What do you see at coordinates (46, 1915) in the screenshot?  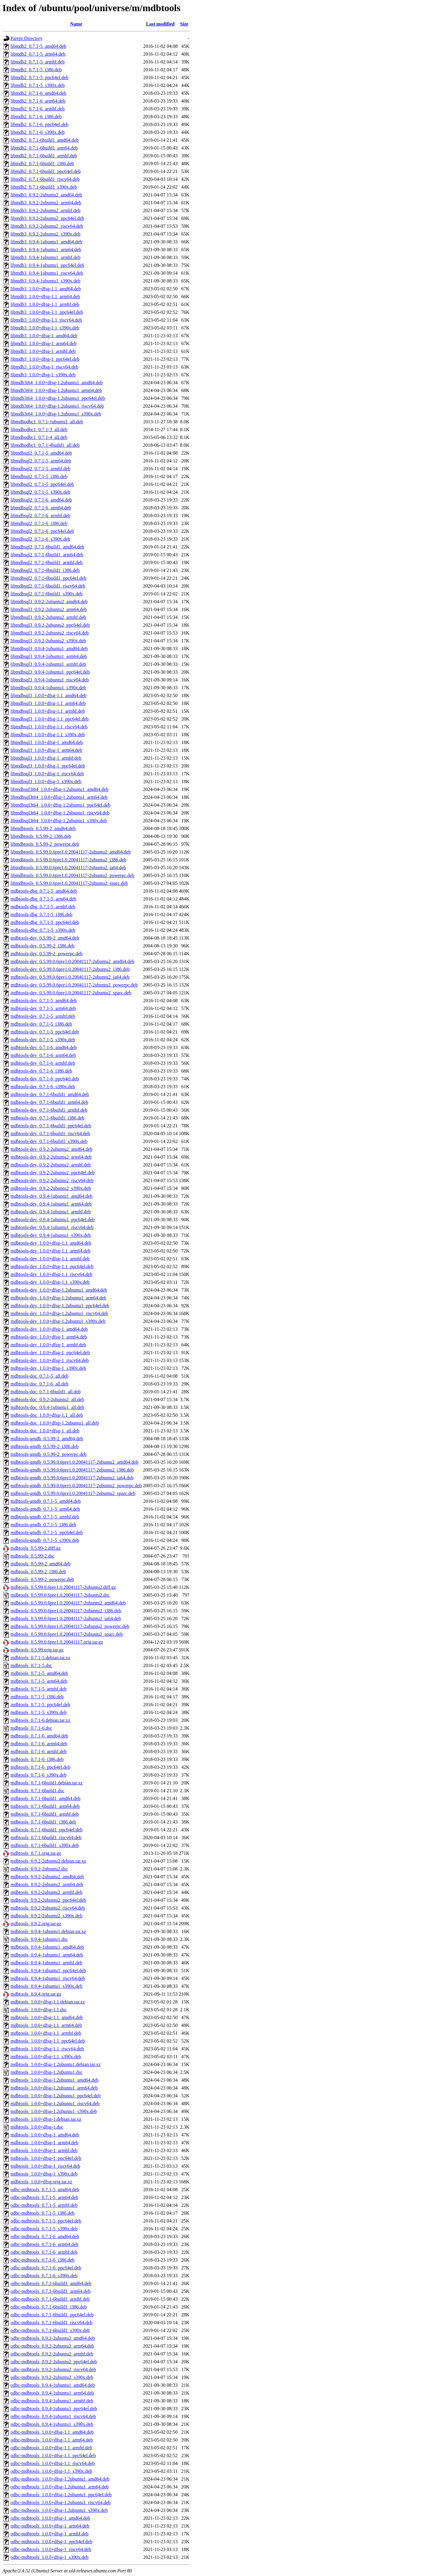 I see `mdbtools_0.9.2-2ubuntu2_s390x.deb` at bounding box center [46, 1915].